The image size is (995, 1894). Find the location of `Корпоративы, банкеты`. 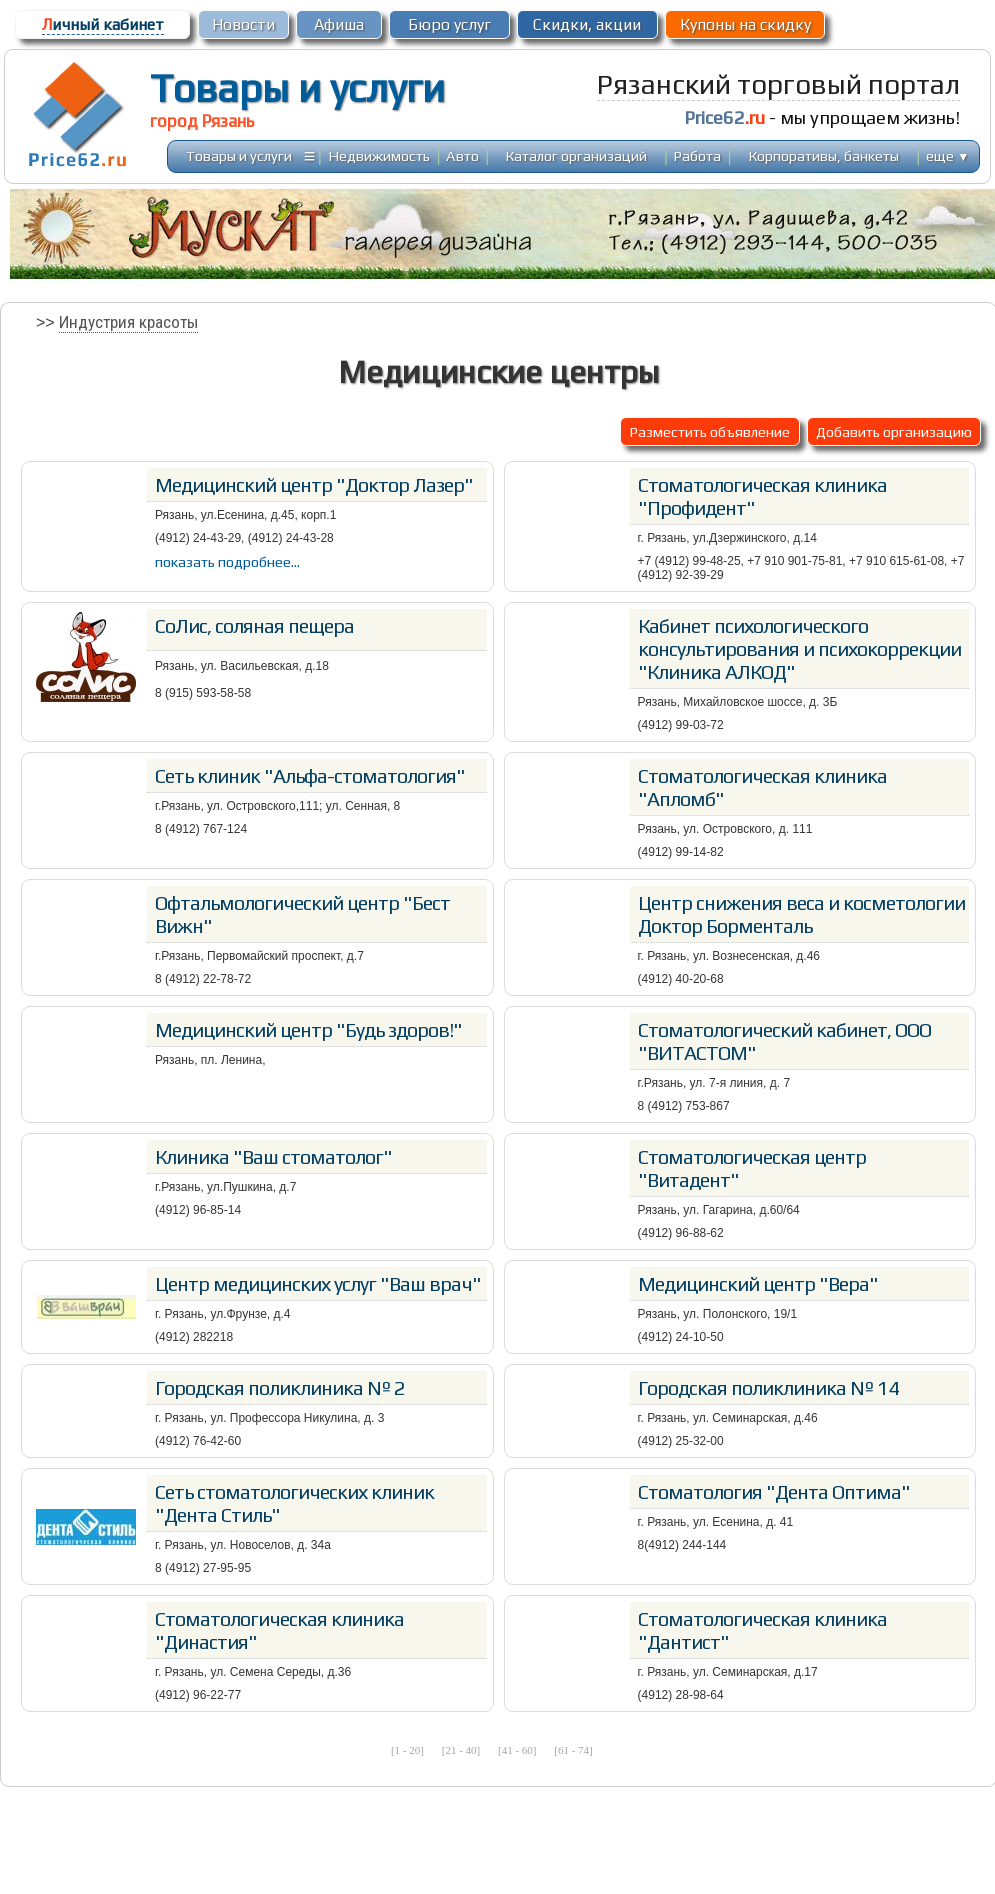

Корпоративы, банкеты is located at coordinates (824, 155).